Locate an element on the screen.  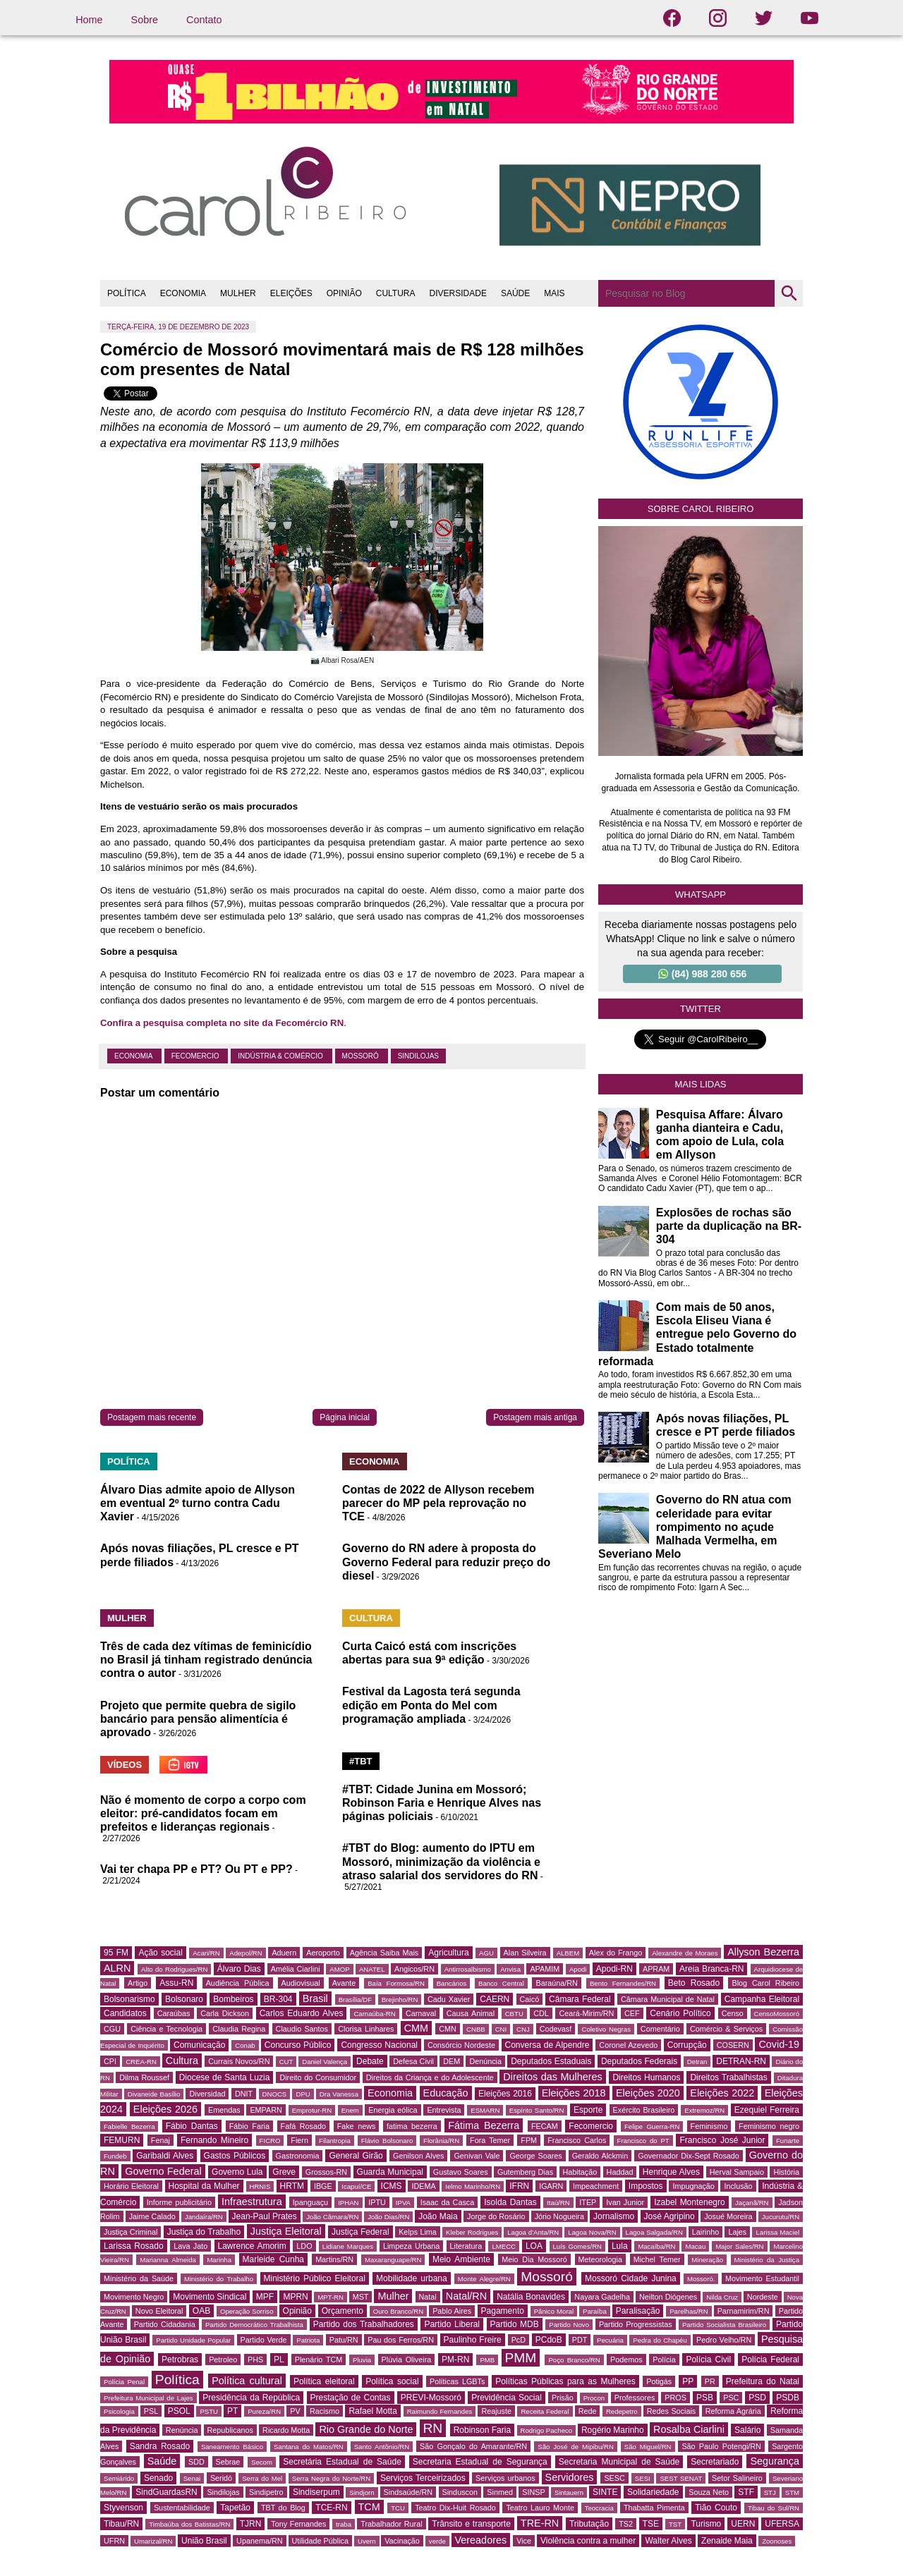
Tibau do Sul/RN is located at coordinates (773, 2508).